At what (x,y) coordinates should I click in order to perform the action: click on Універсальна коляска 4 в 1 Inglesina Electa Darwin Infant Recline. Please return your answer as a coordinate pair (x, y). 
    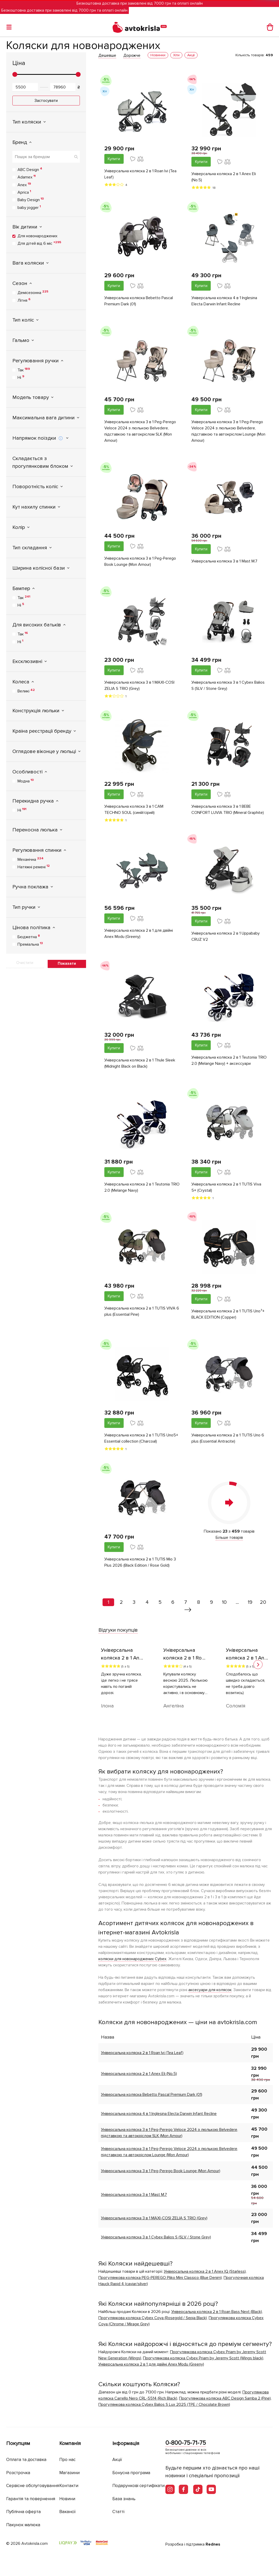
    Looking at the image, I should click on (224, 301).